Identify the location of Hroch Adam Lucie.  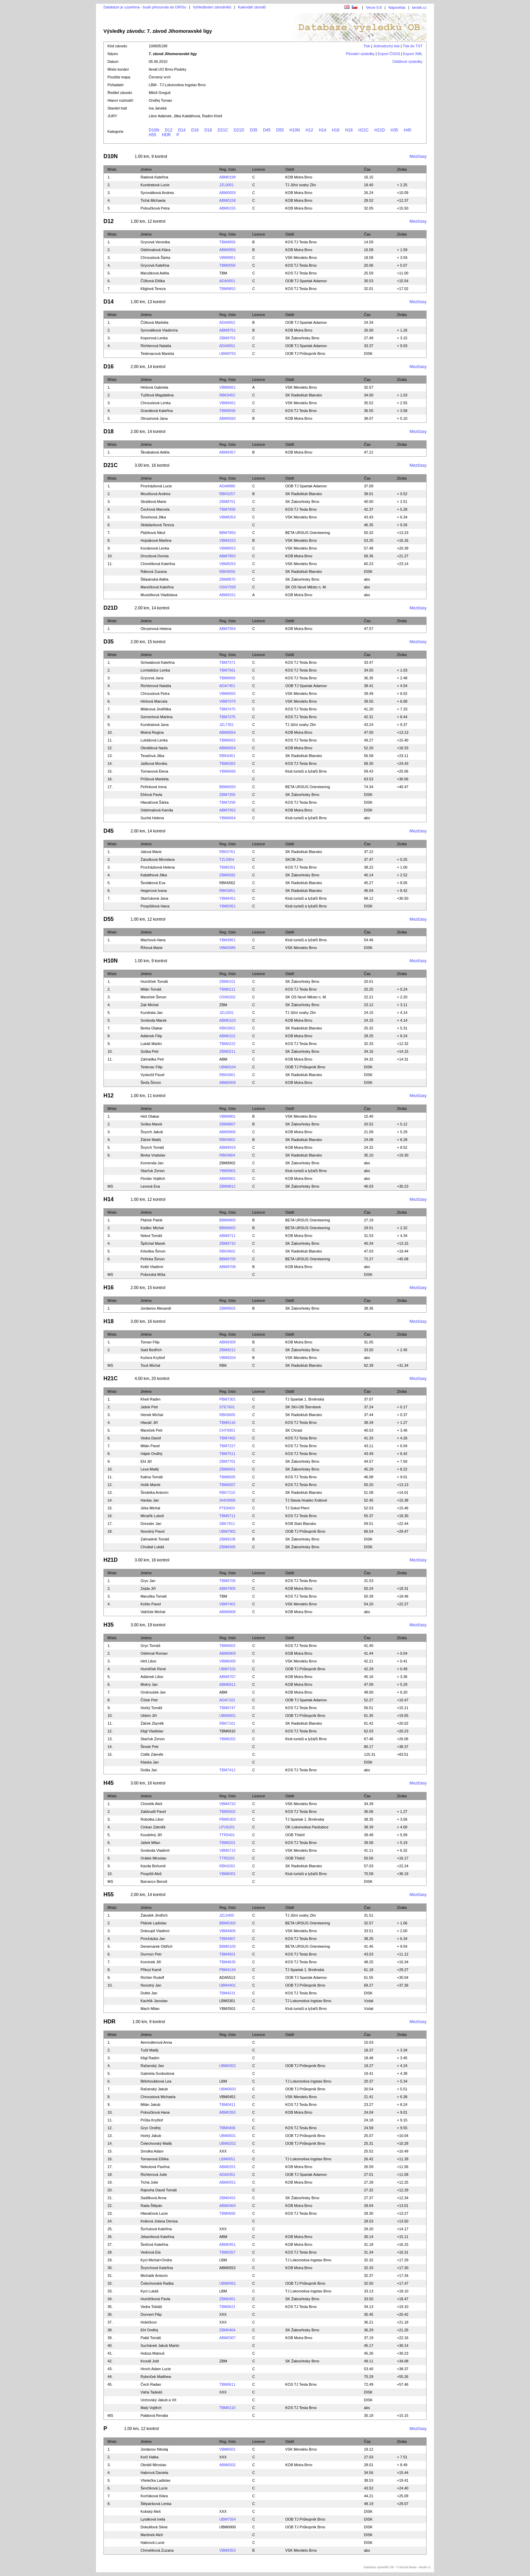
(156, 2369).